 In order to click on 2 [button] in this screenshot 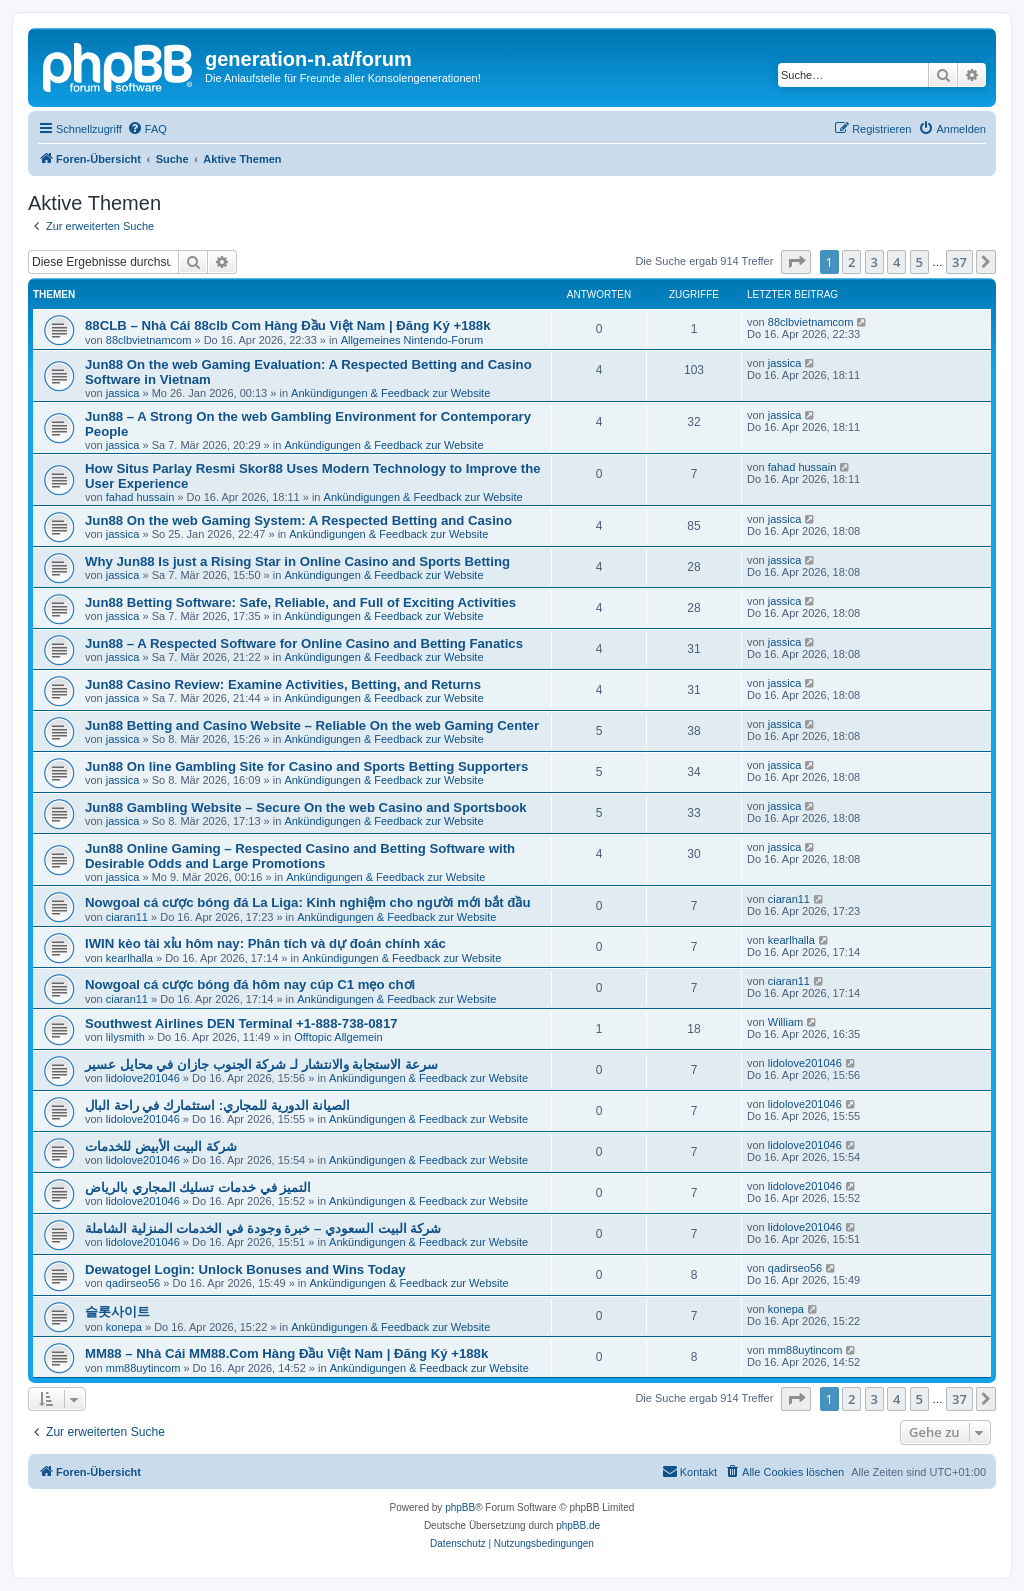, I will do `click(851, 262)`.